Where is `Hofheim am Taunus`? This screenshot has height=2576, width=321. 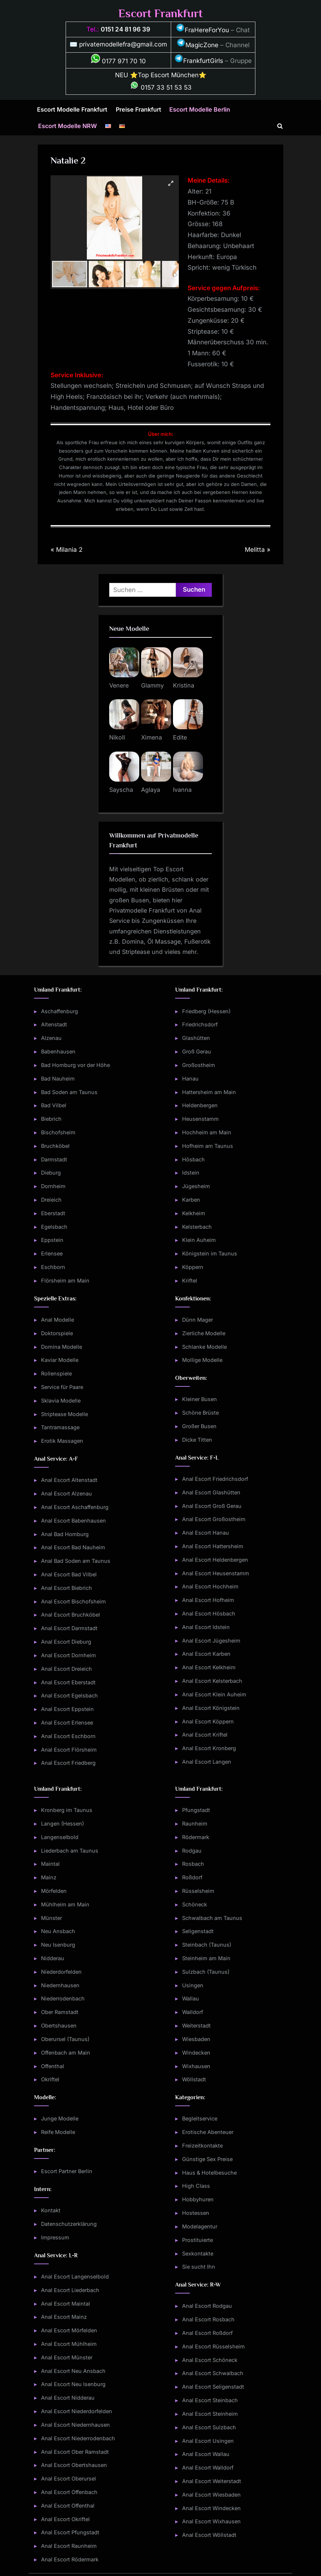 Hofheim am Taunus is located at coordinates (207, 1146).